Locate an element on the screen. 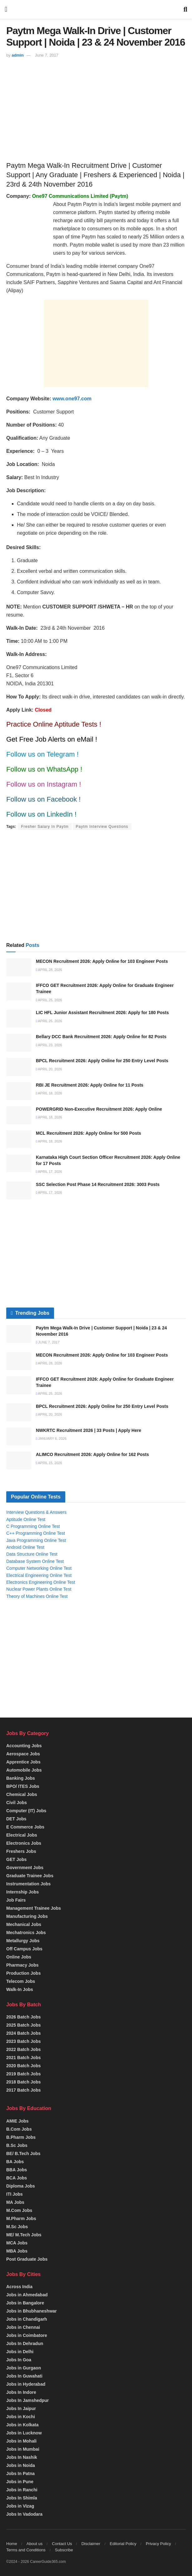  M.Com Jobs is located at coordinates (19, 2210).